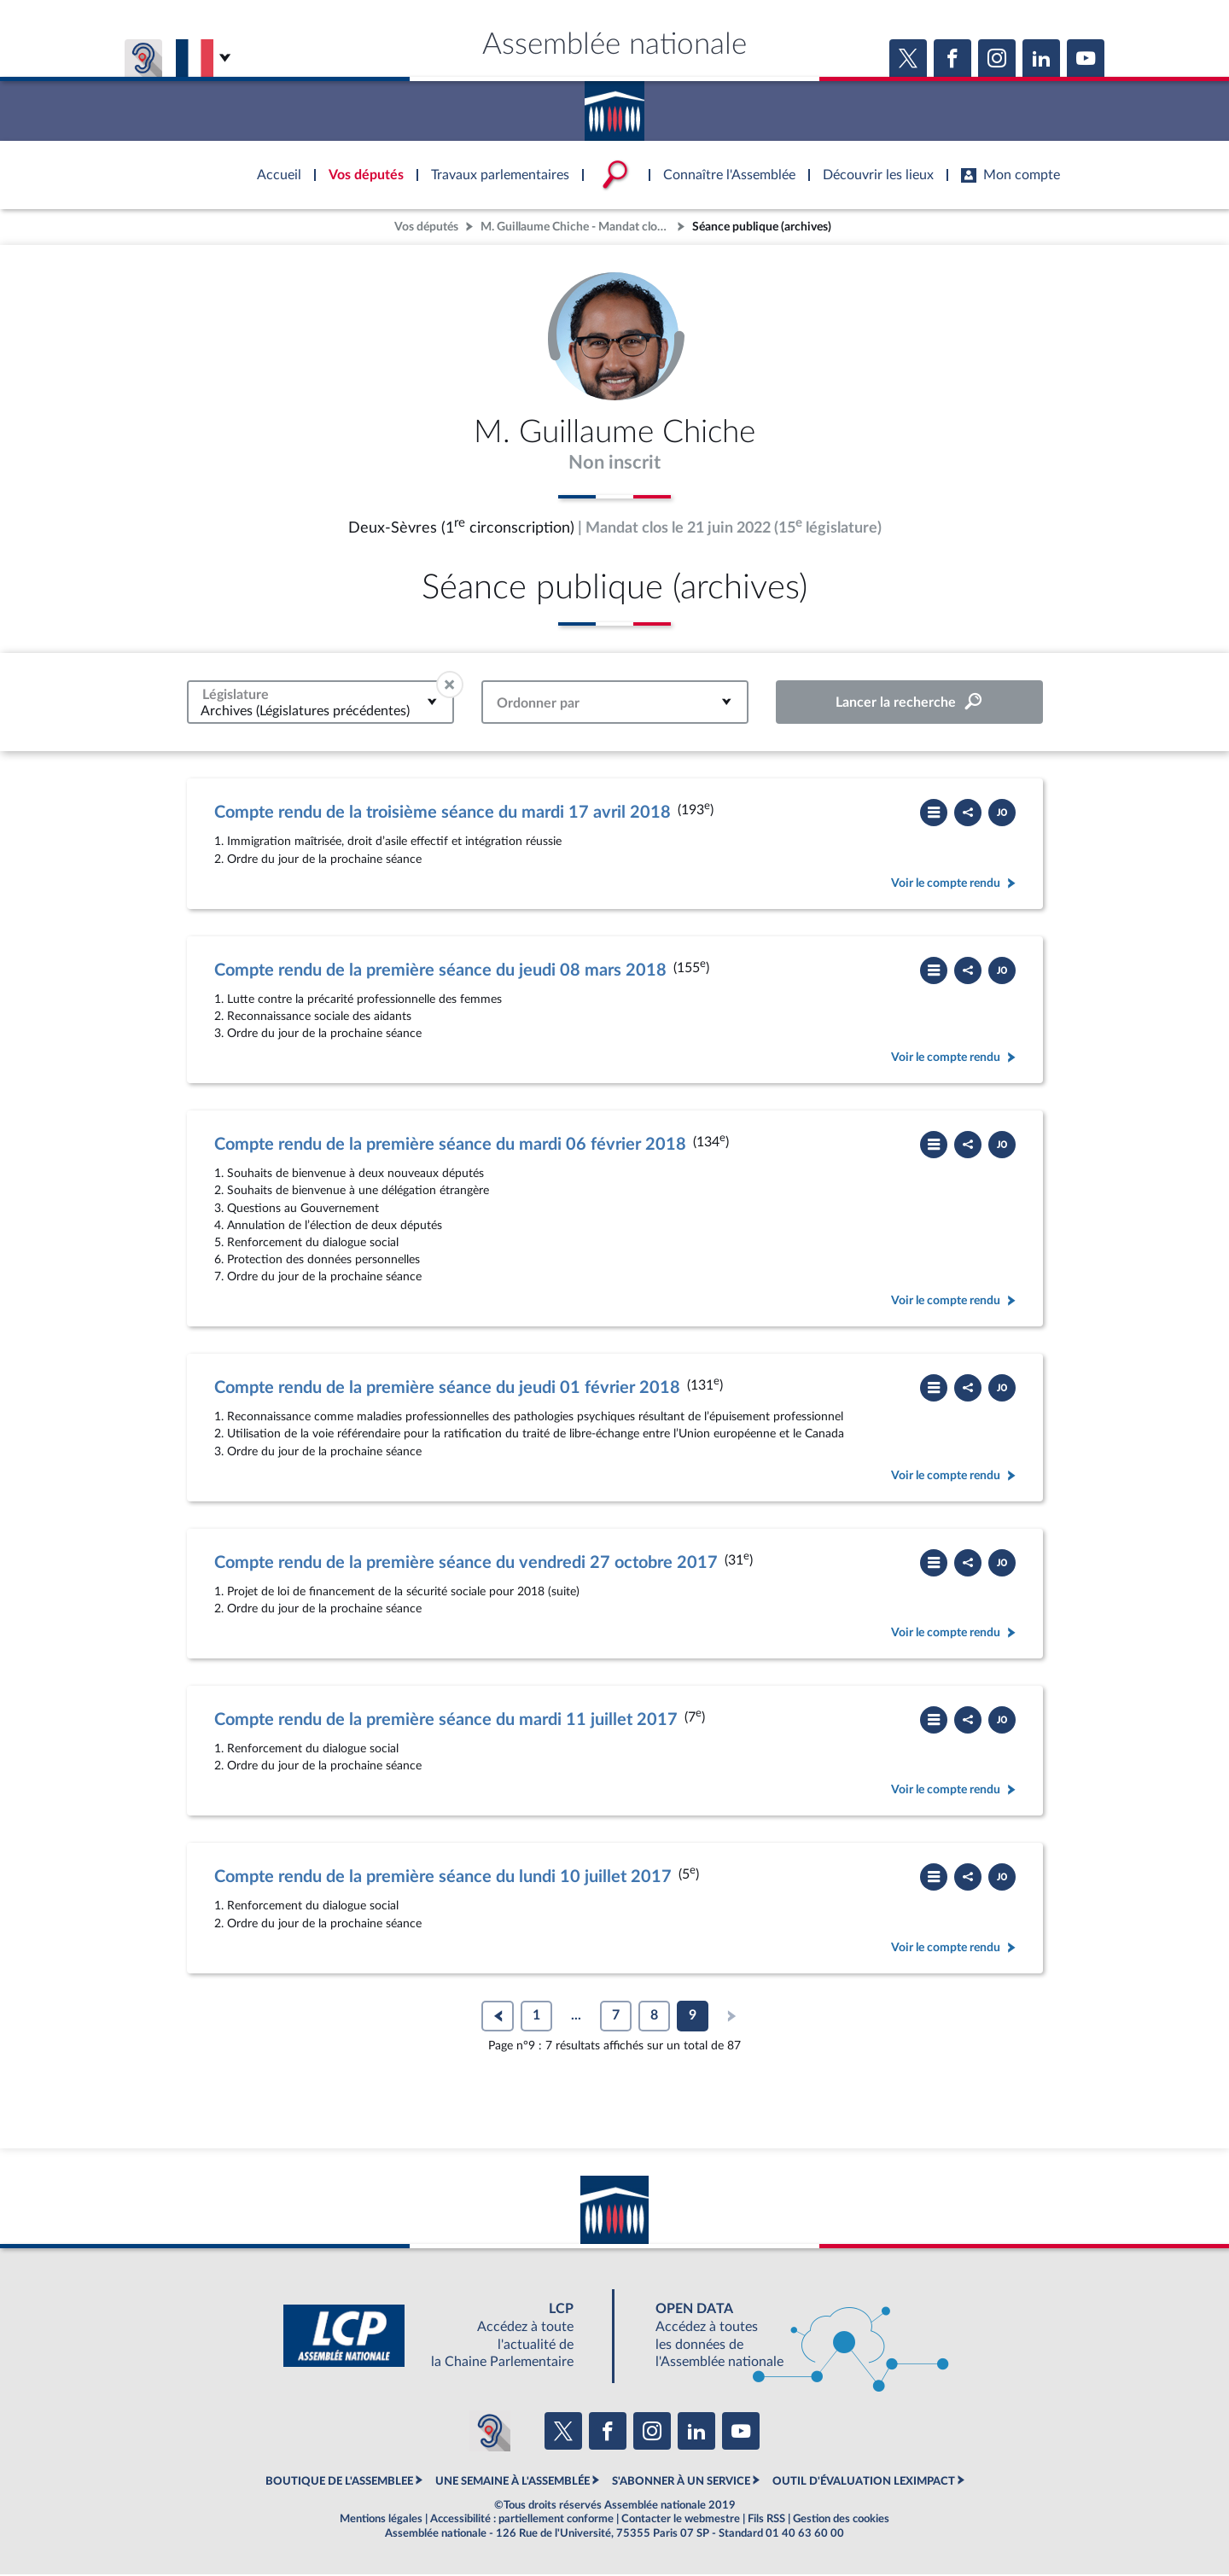 The image size is (1229, 2576). What do you see at coordinates (328, 1227) in the screenshot?
I see `4. Annulation de l’élection de deux députés` at bounding box center [328, 1227].